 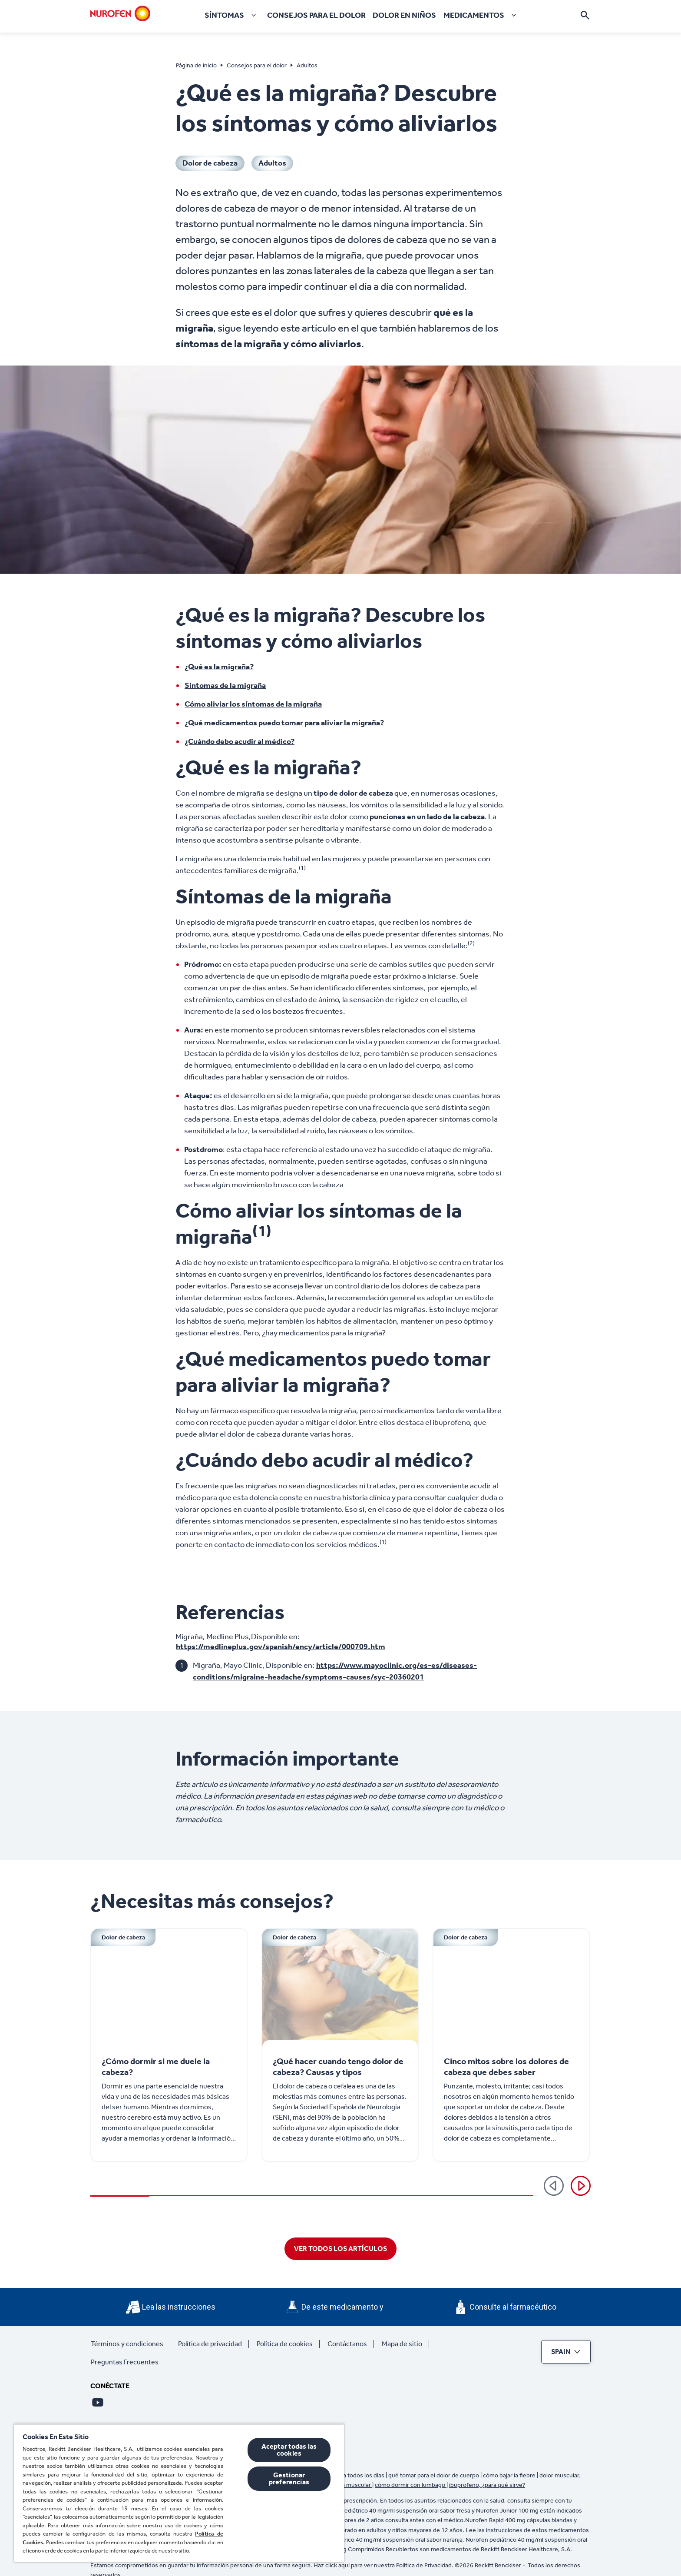 I want to click on [Adultos], so click(x=272, y=163).